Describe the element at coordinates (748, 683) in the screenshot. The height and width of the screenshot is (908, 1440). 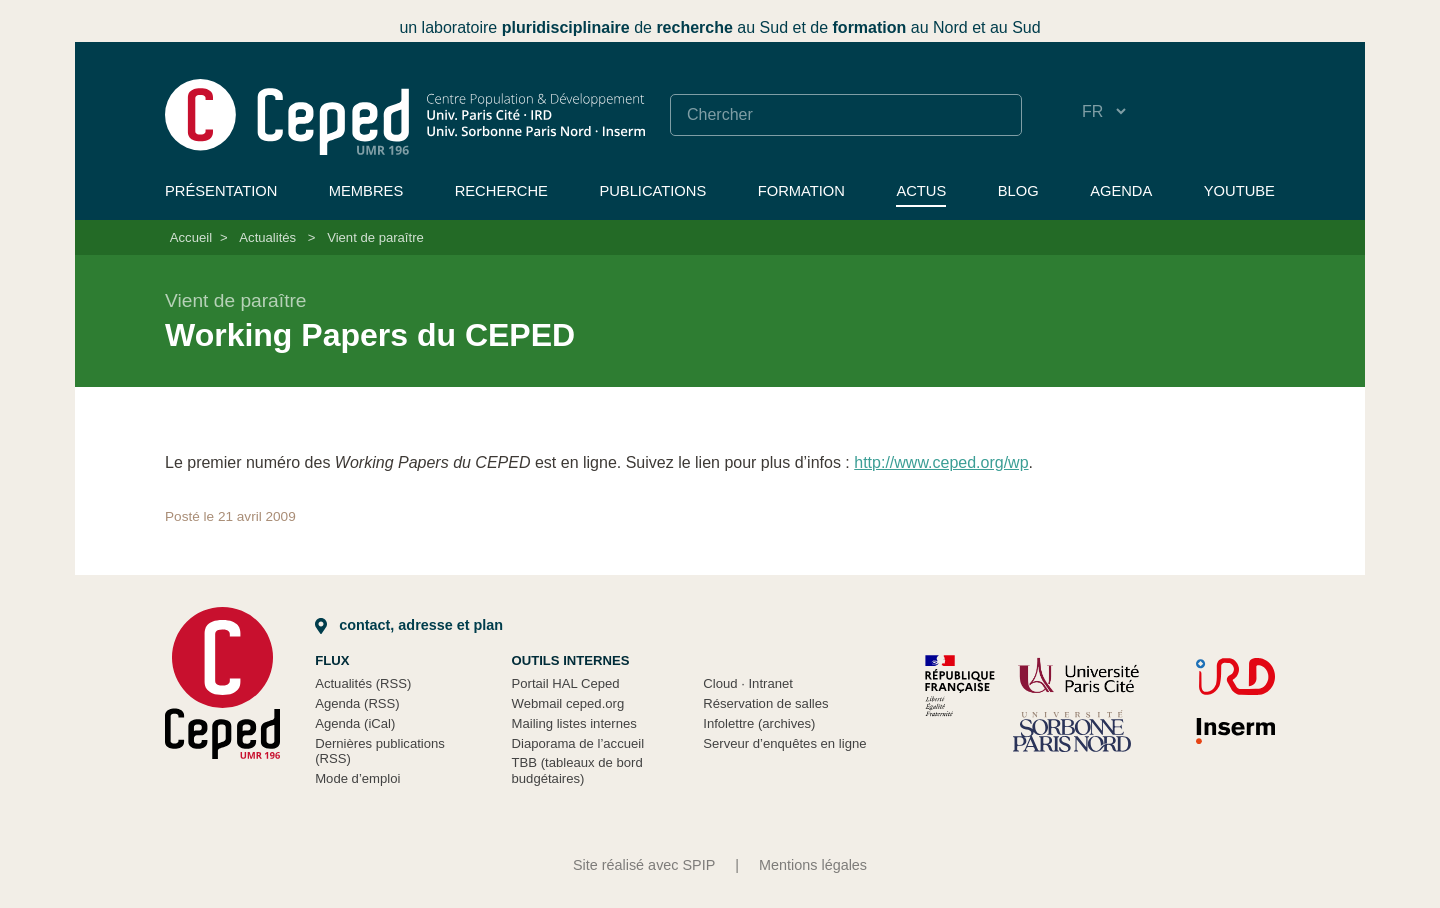
I see `Cloud Intranet` at that location.